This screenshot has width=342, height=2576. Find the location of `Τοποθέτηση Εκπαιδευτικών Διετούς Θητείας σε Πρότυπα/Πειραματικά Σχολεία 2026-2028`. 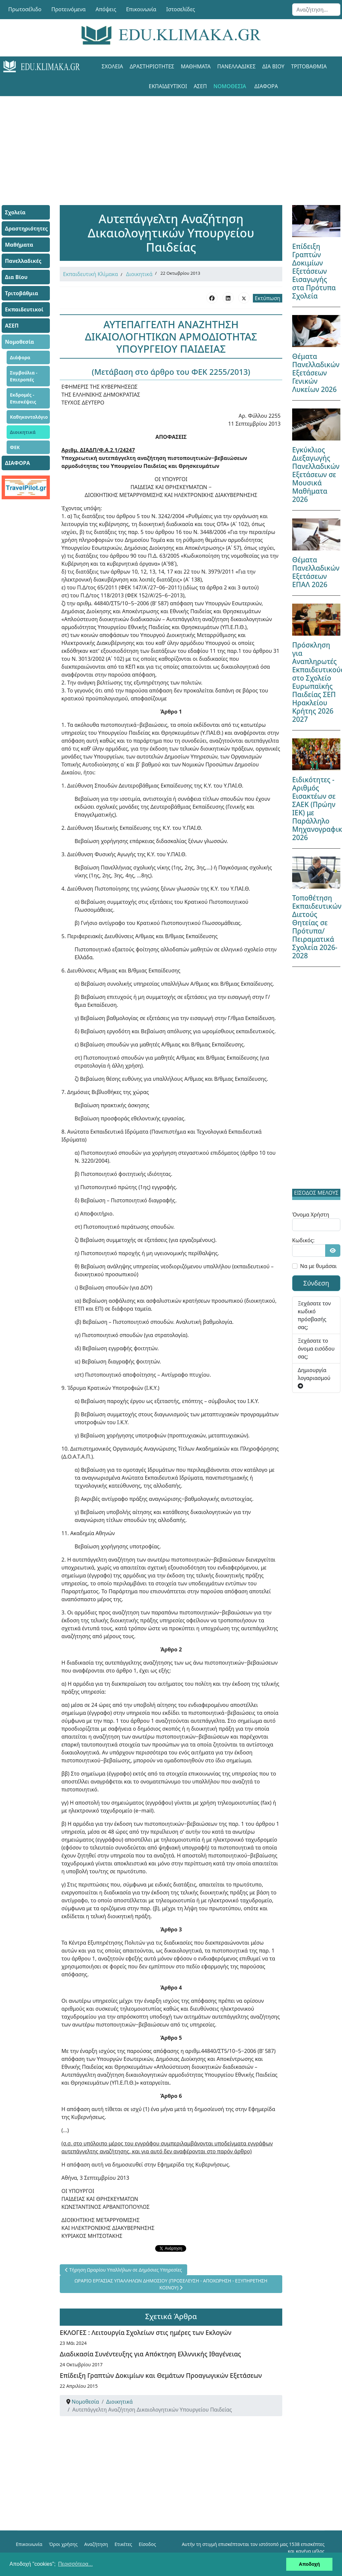

Τοποθέτηση Εκπαιδευτικών Διετούς Θητείας σε Πρότυπα/Πειραματικά Σχολεία 2026-2028 is located at coordinates (316, 926).